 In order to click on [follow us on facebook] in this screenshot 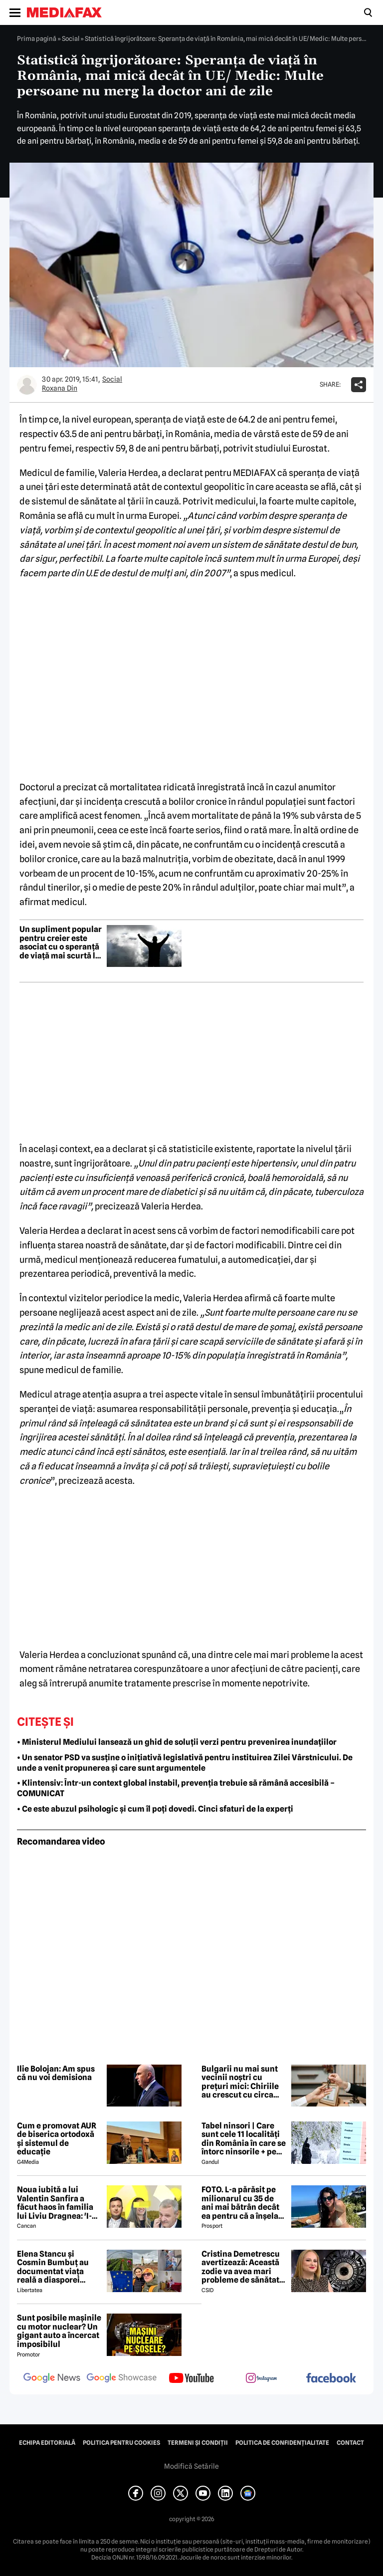, I will do `click(331, 2378)`.